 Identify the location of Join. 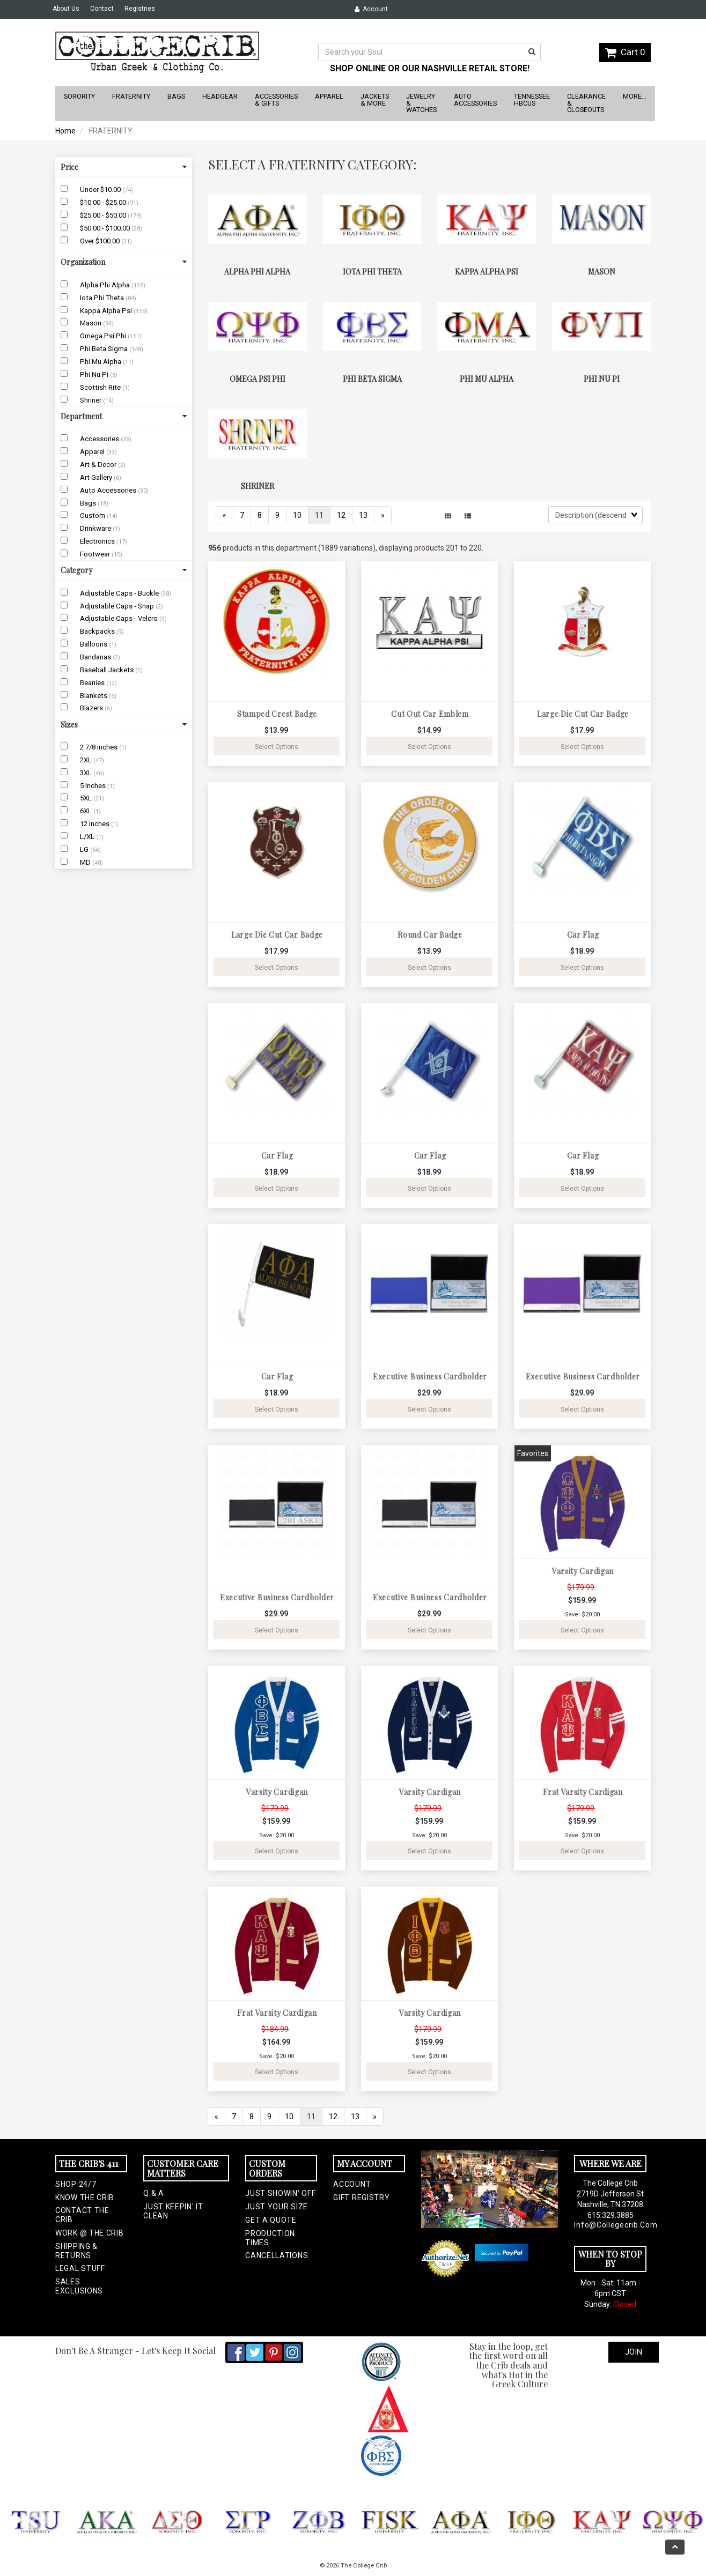
(633, 2352).